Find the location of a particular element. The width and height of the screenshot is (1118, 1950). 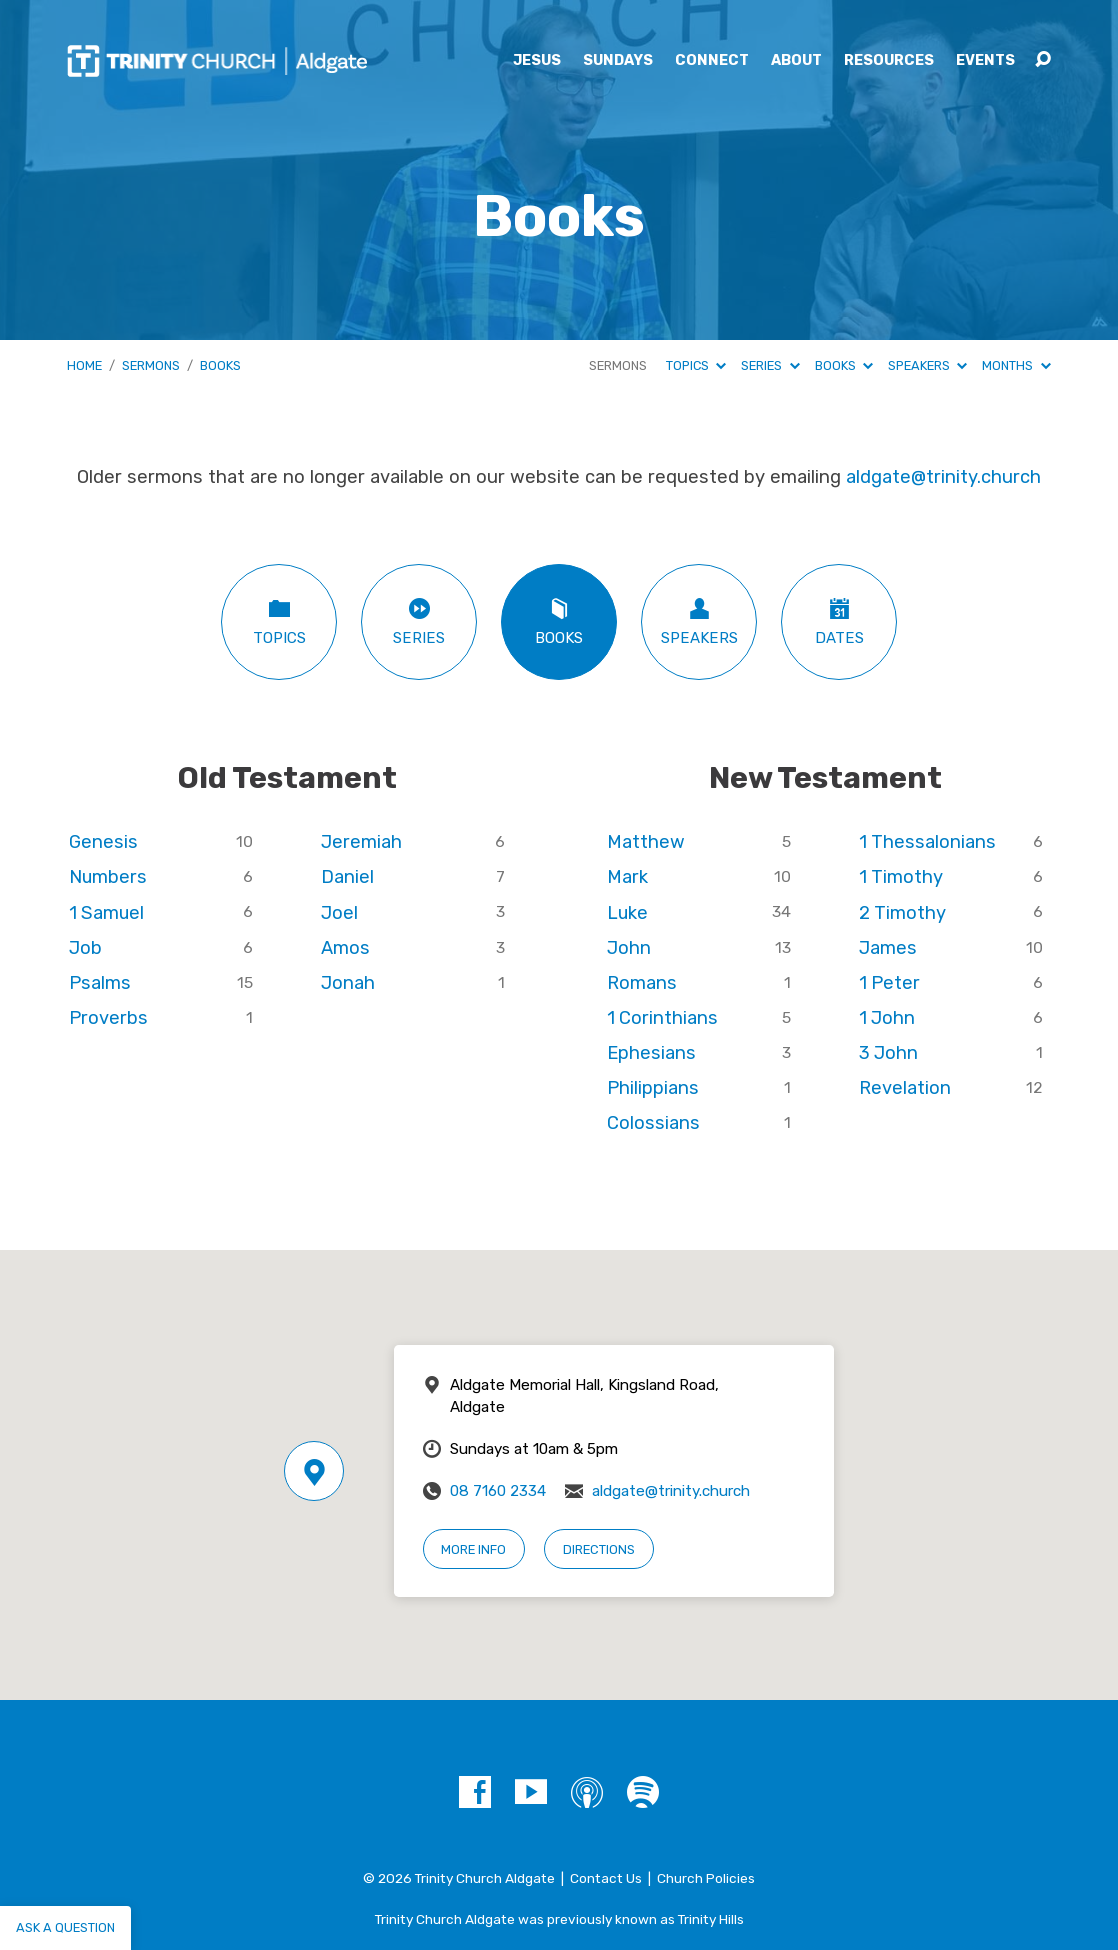

Contact Us is located at coordinates (606, 1878).